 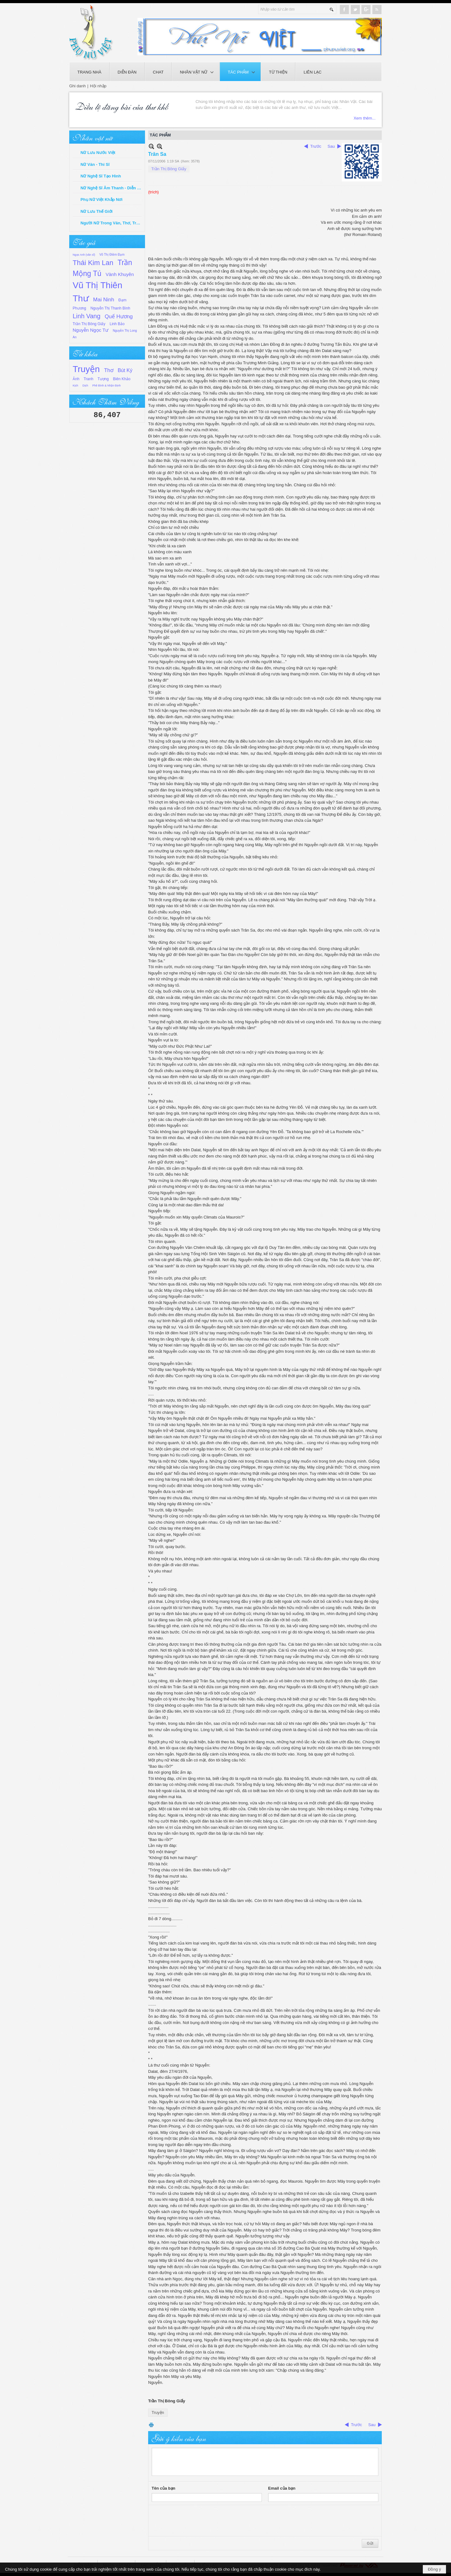 What do you see at coordinates (75, 385) in the screenshot?
I see `Kịch` at bounding box center [75, 385].